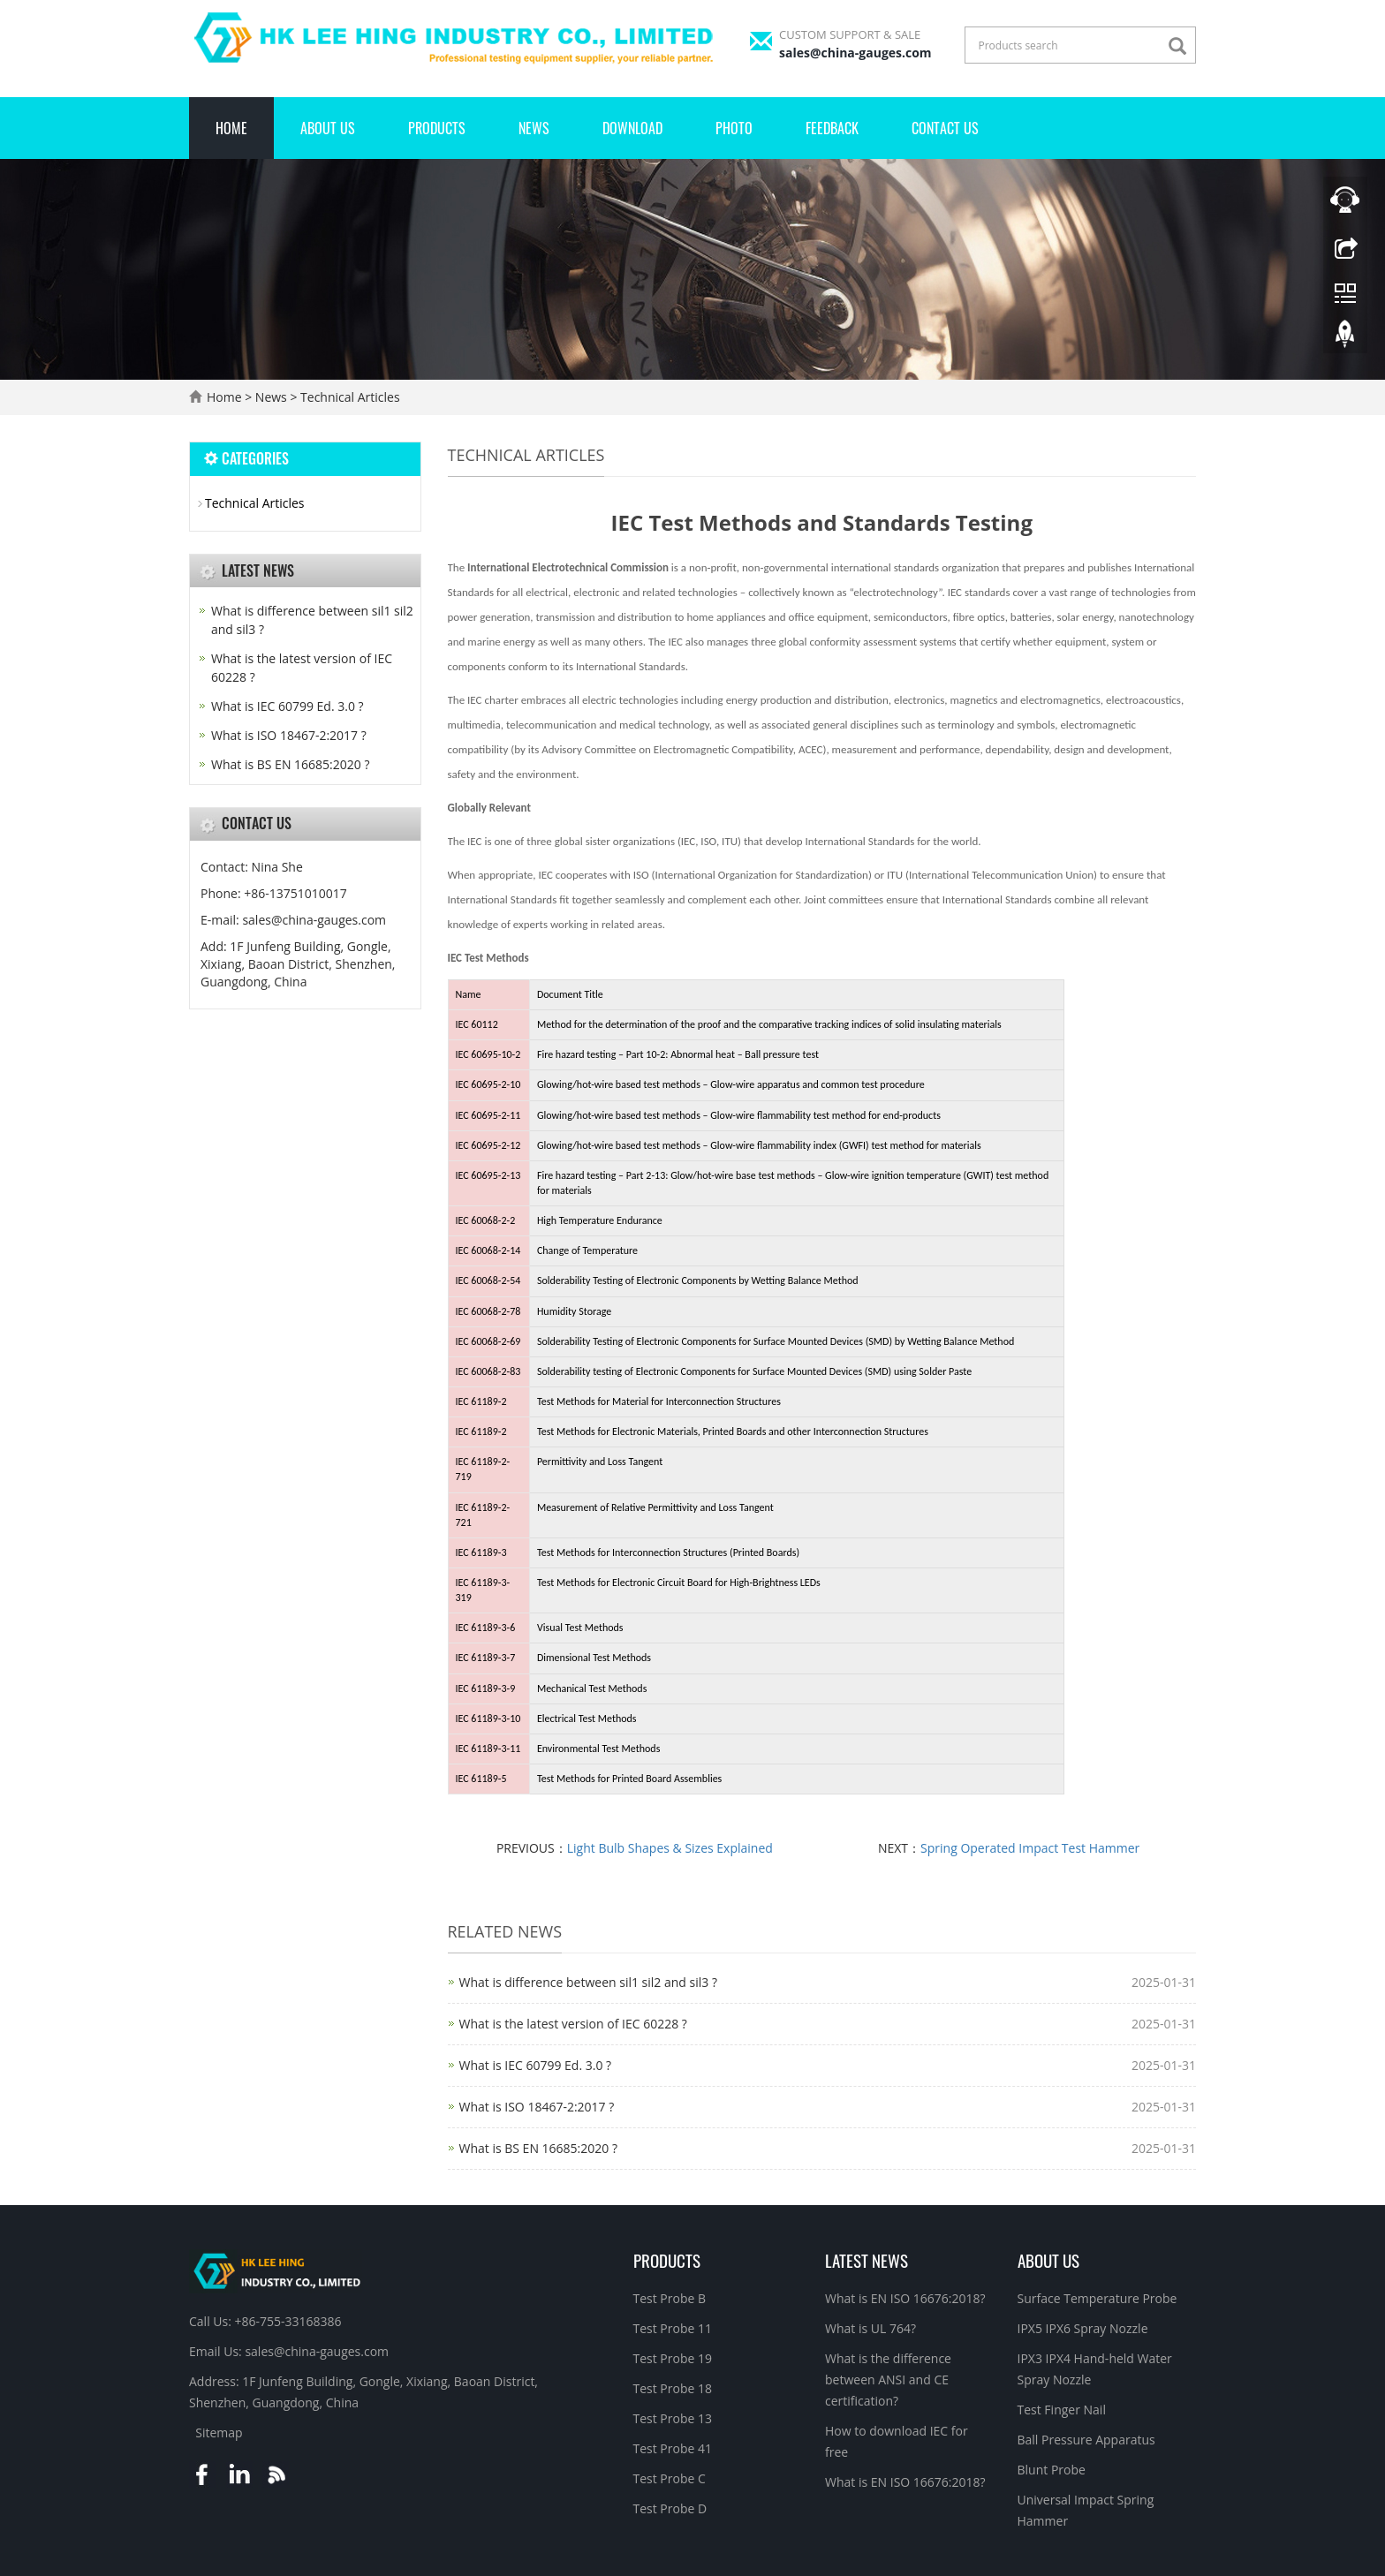 This screenshot has height=2576, width=1385. I want to click on Ball Pressure Apparatus, so click(1086, 2439).